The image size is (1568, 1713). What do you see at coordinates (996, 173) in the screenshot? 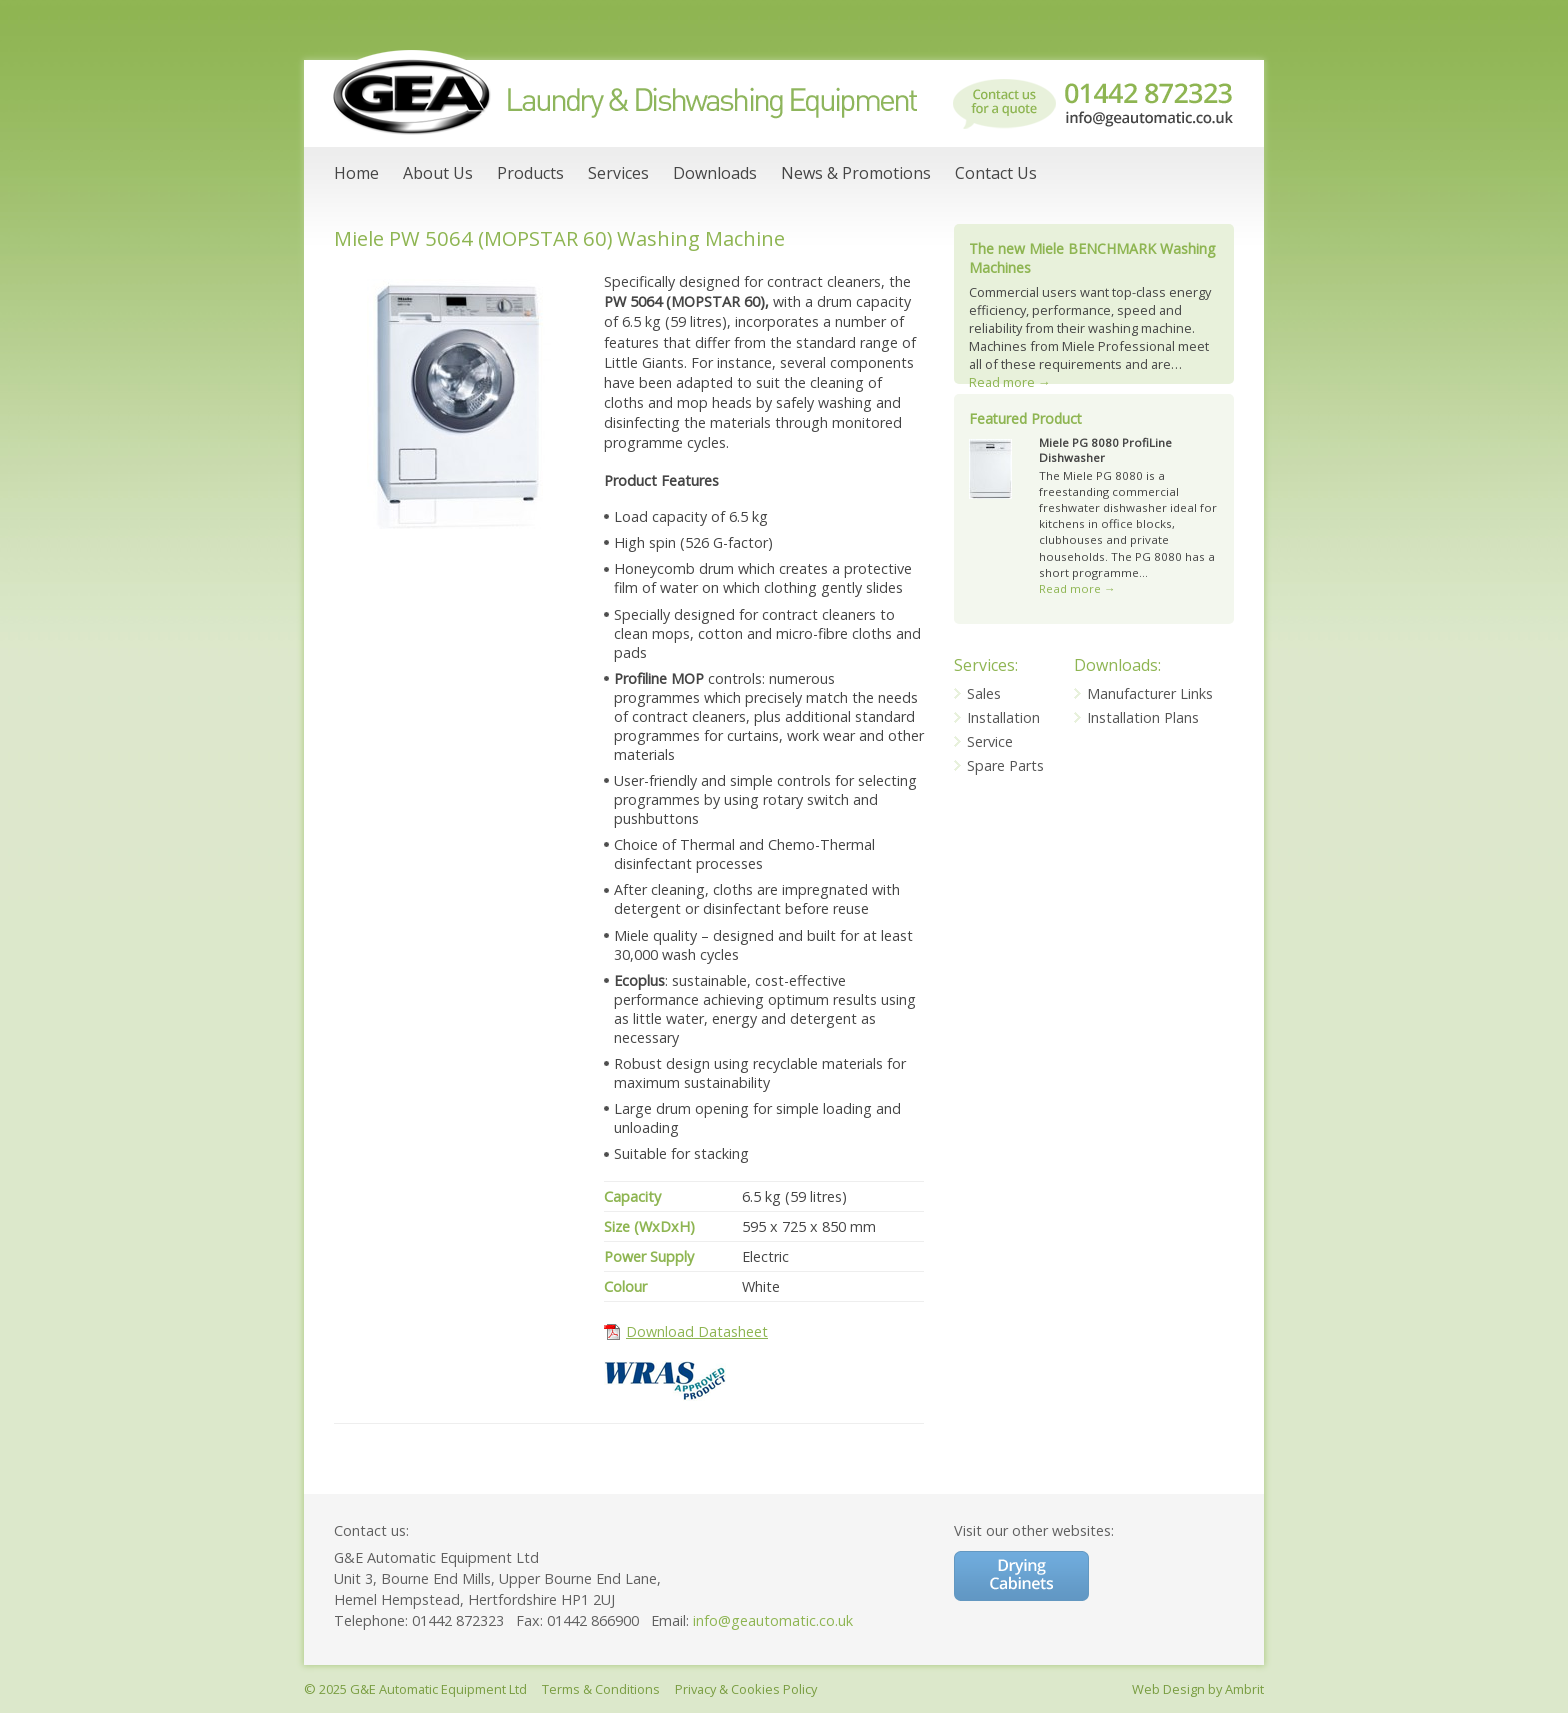
I see `Contact Us` at bounding box center [996, 173].